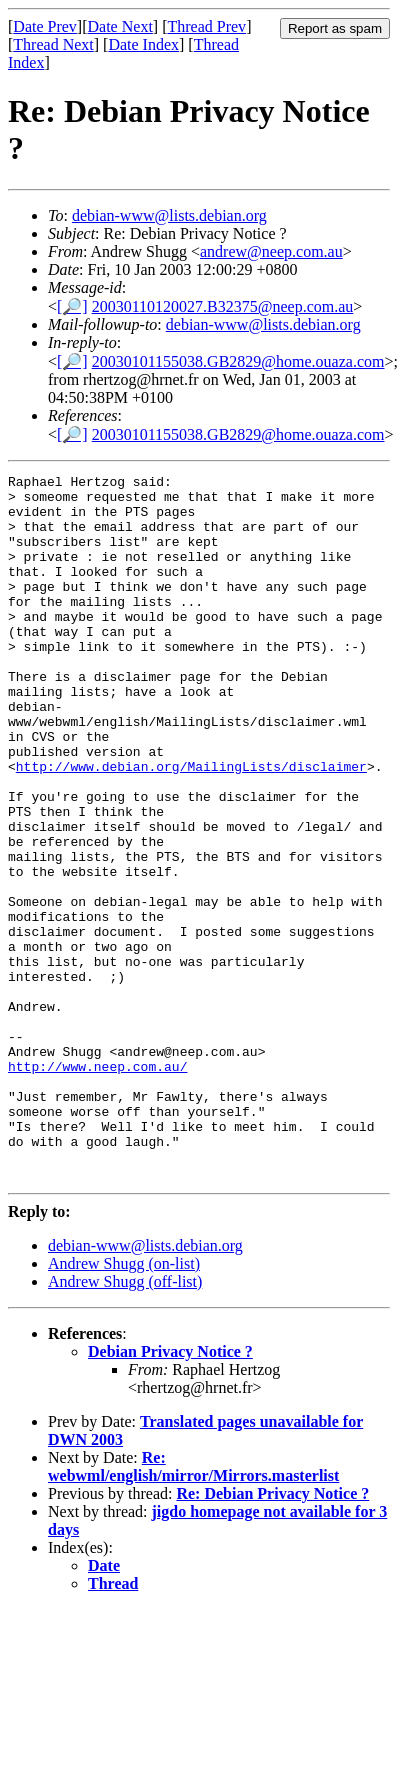 The width and height of the screenshot is (398, 1768). Describe the element at coordinates (124, 1404) in the screenshot. I see `Andrew Shugg (on-list)` at that location.